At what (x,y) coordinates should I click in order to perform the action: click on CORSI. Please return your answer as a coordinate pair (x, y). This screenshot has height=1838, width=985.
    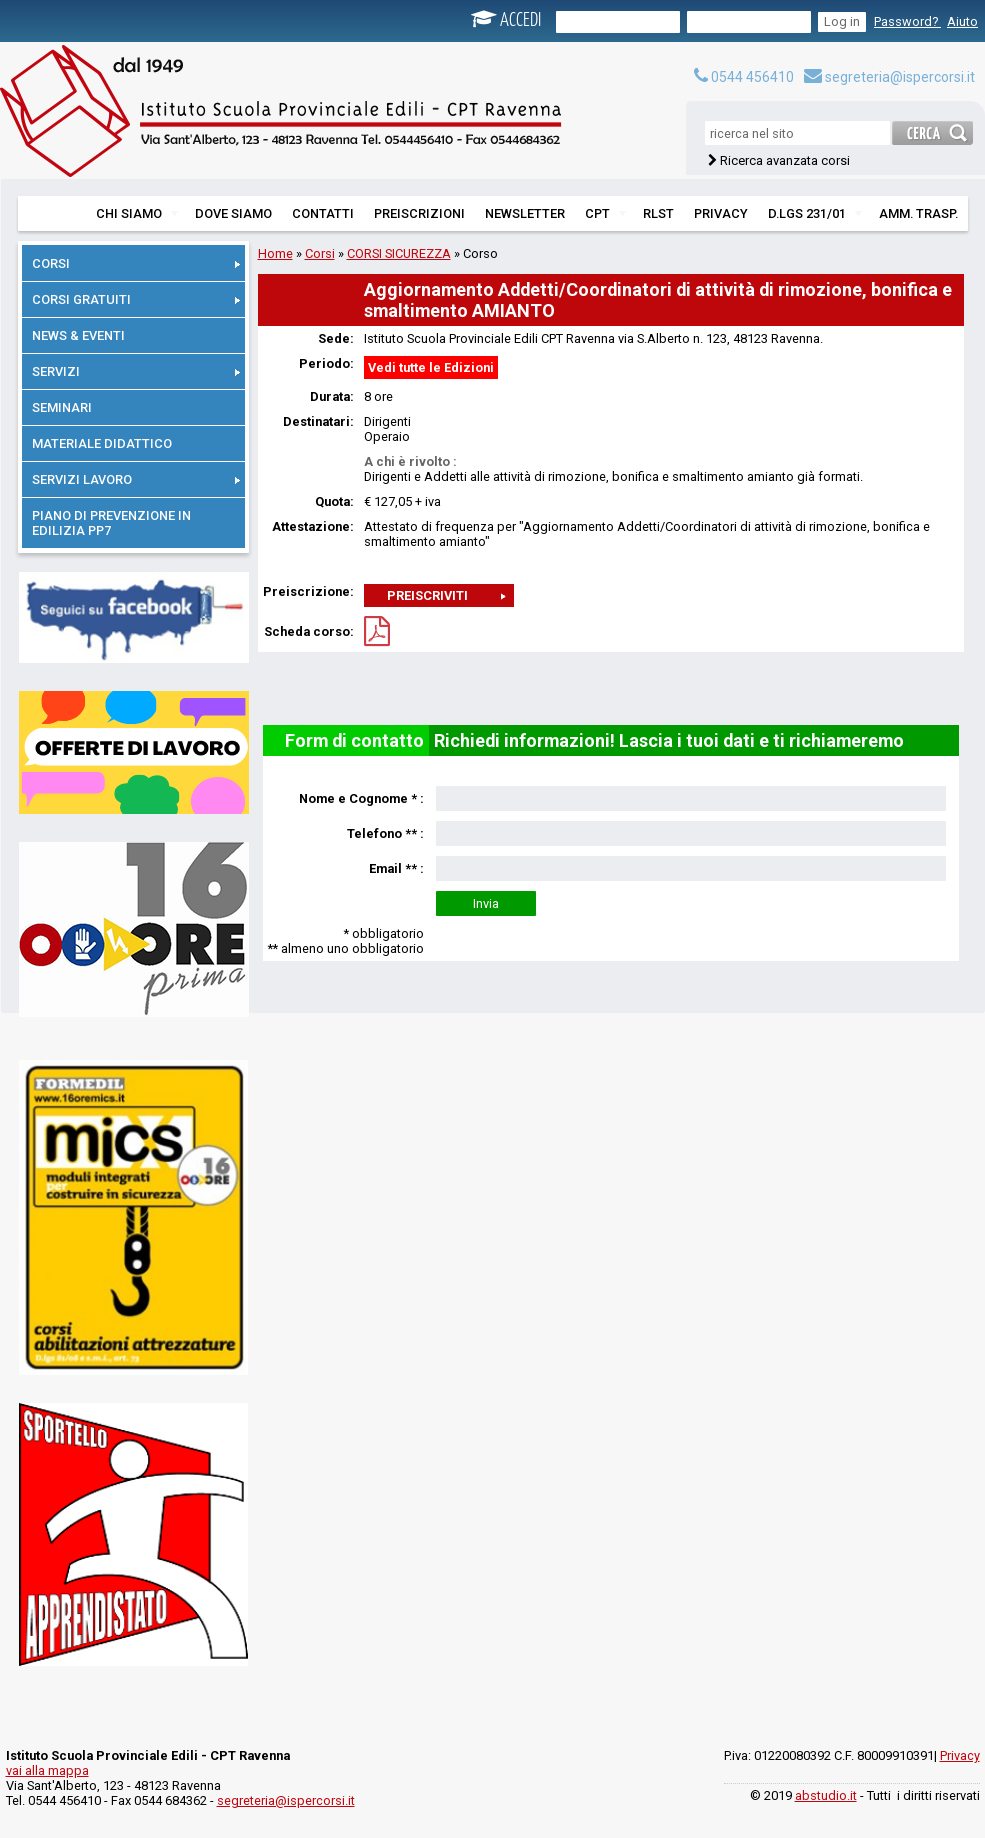
    Looking at the image, I should click on (136, 263).